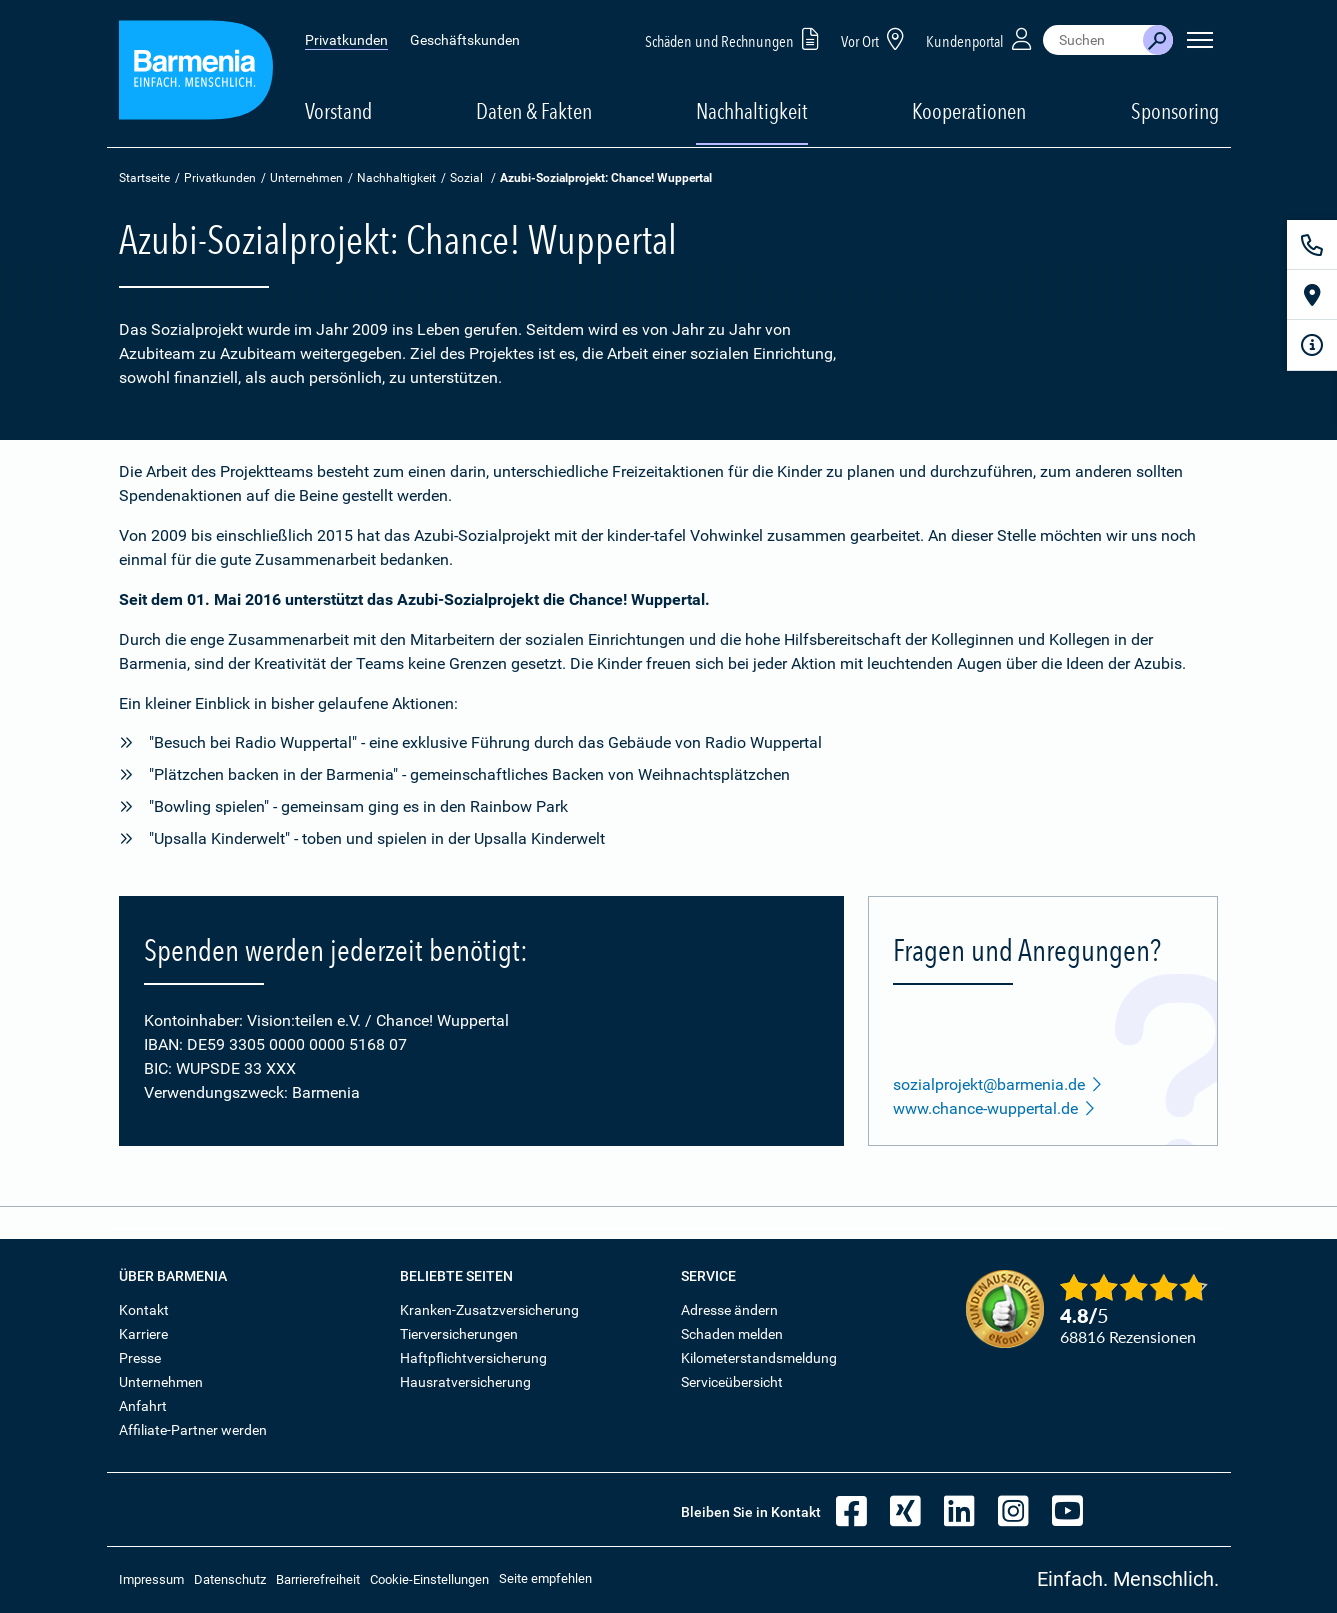 The height and width of the screenshot is (1613, 1337). What do you see at coordinates (489, 1310) in the screenshot?
I see `Kranken-Zusatzversicherung` at bounding box center [489, 1310].